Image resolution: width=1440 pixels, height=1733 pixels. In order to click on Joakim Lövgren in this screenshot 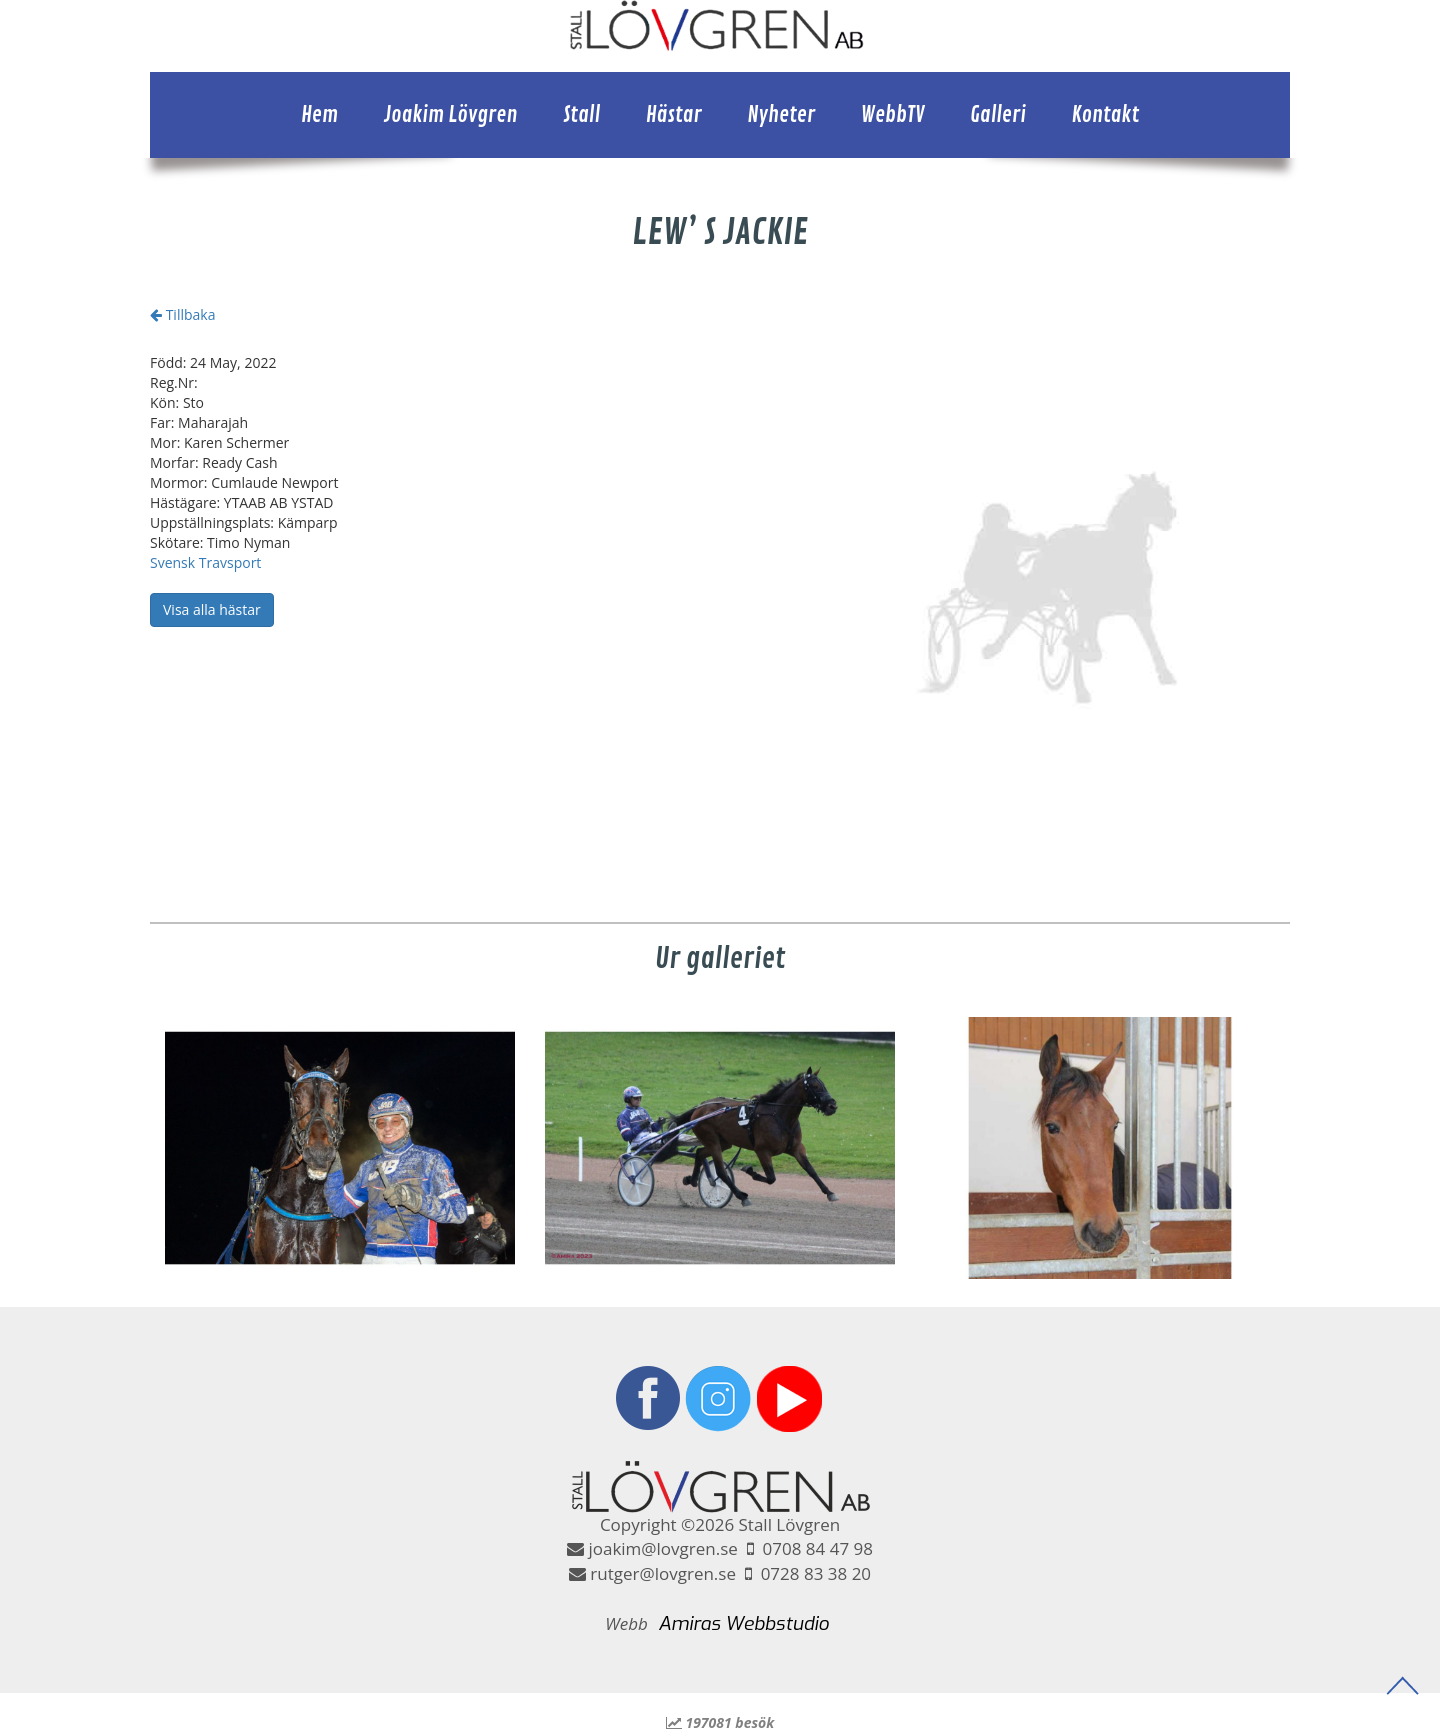, I will do `click(451, 115)`.